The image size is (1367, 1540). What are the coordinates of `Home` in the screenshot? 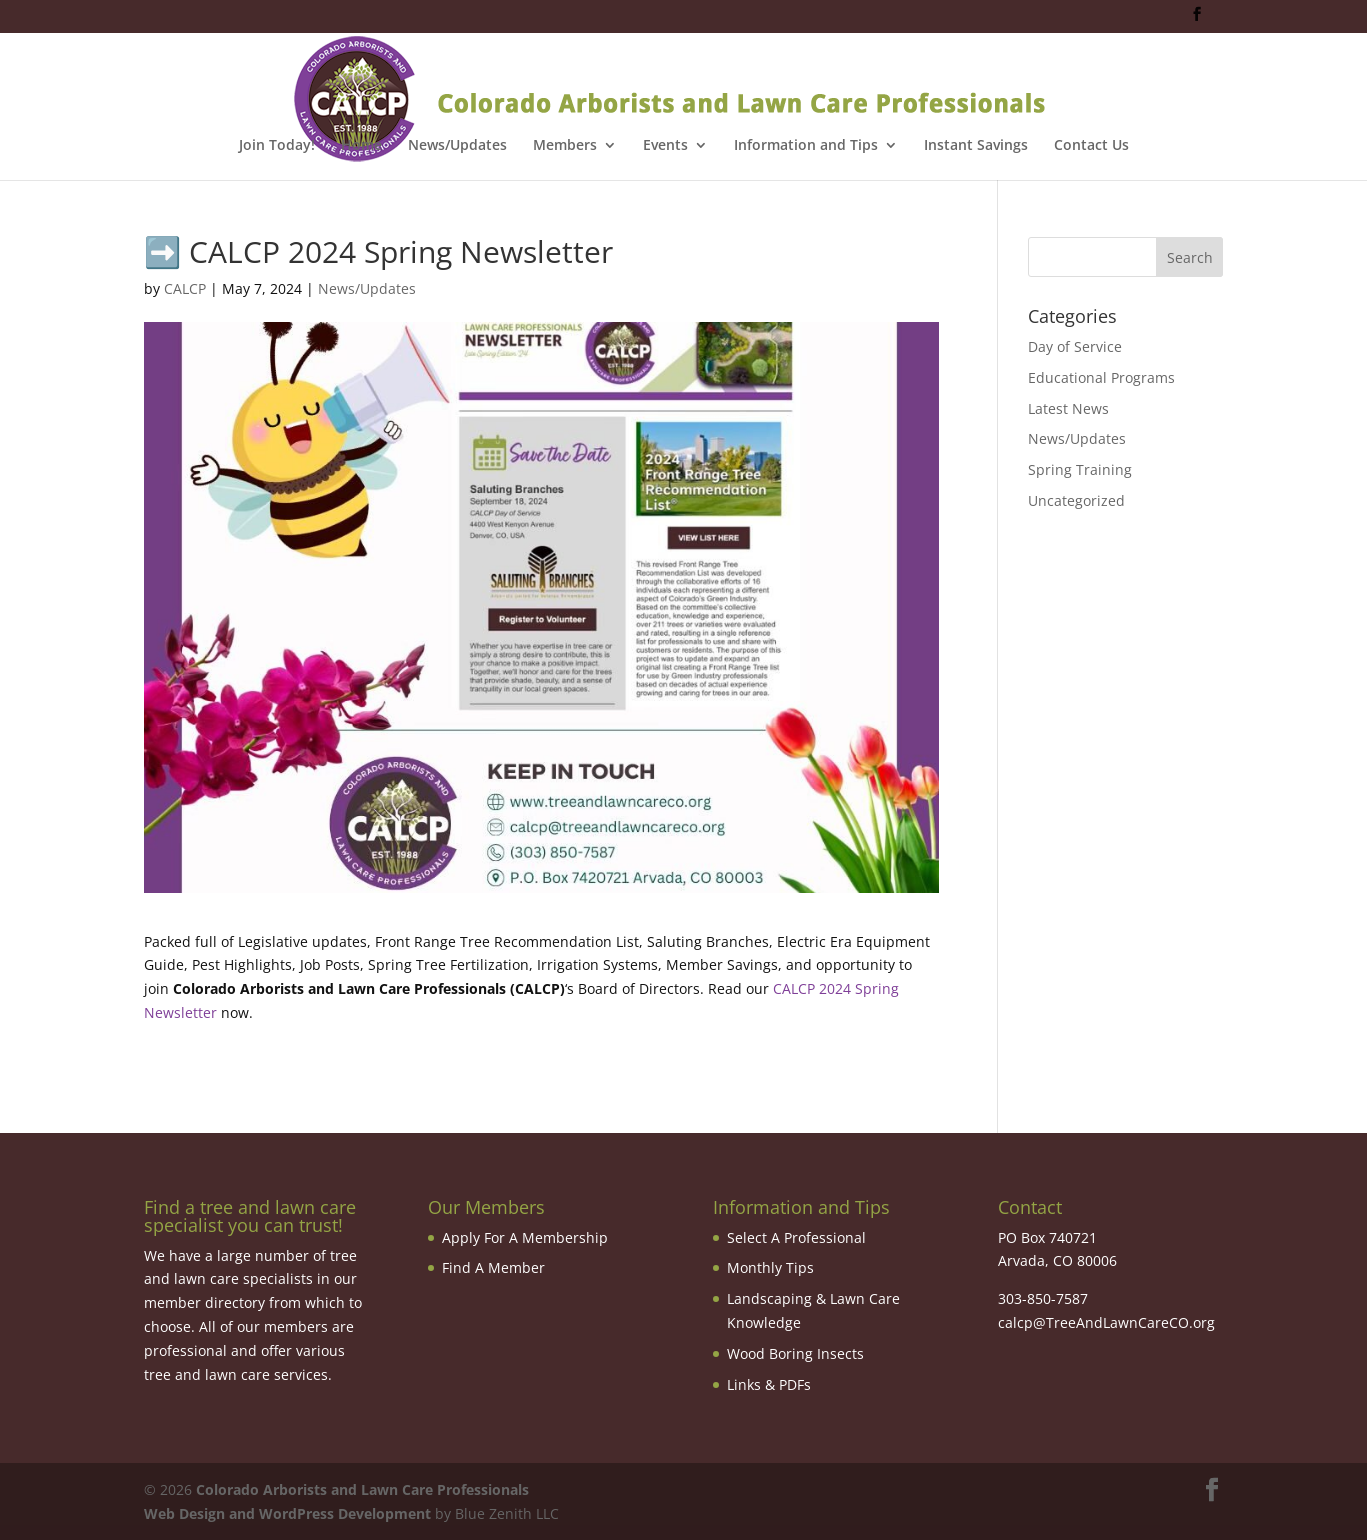 It's located at (361, 146).